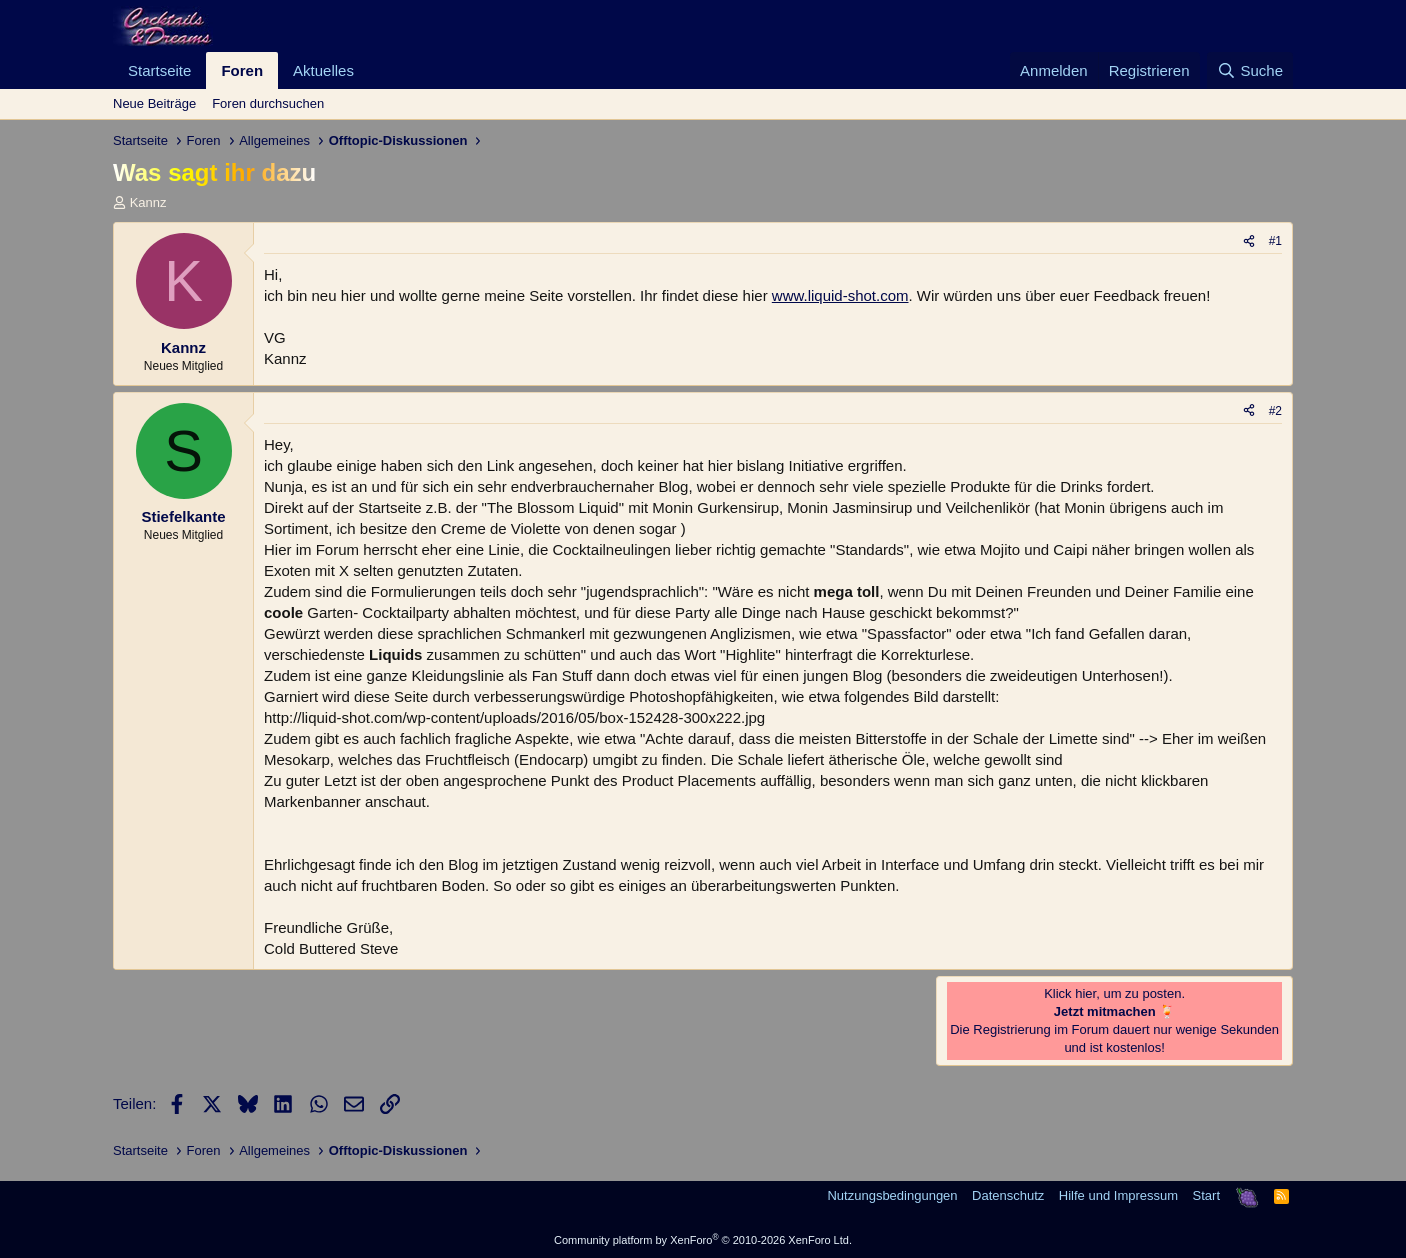 This screenshot has height=1258, width=1406. I want to click on [button], so click(370, 70).